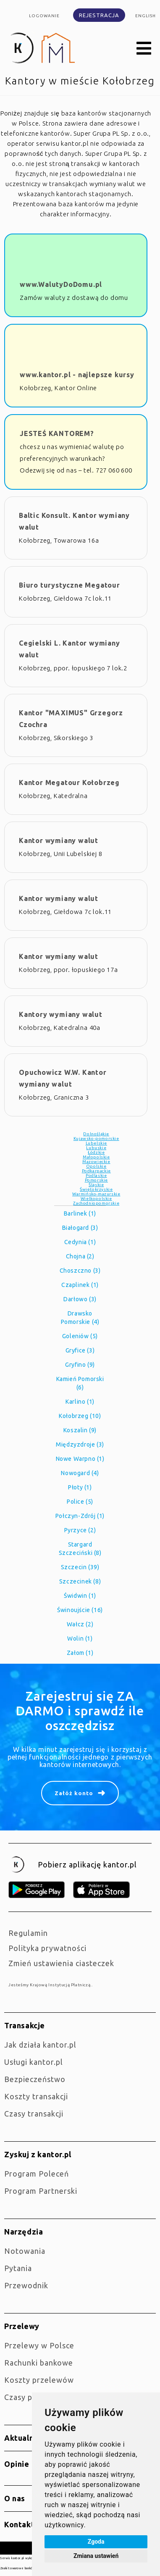  What do you see at coordinates (80, 1299) in the screenshot?
I see `Darłowo (3)` at bounding box center [80, 1299].